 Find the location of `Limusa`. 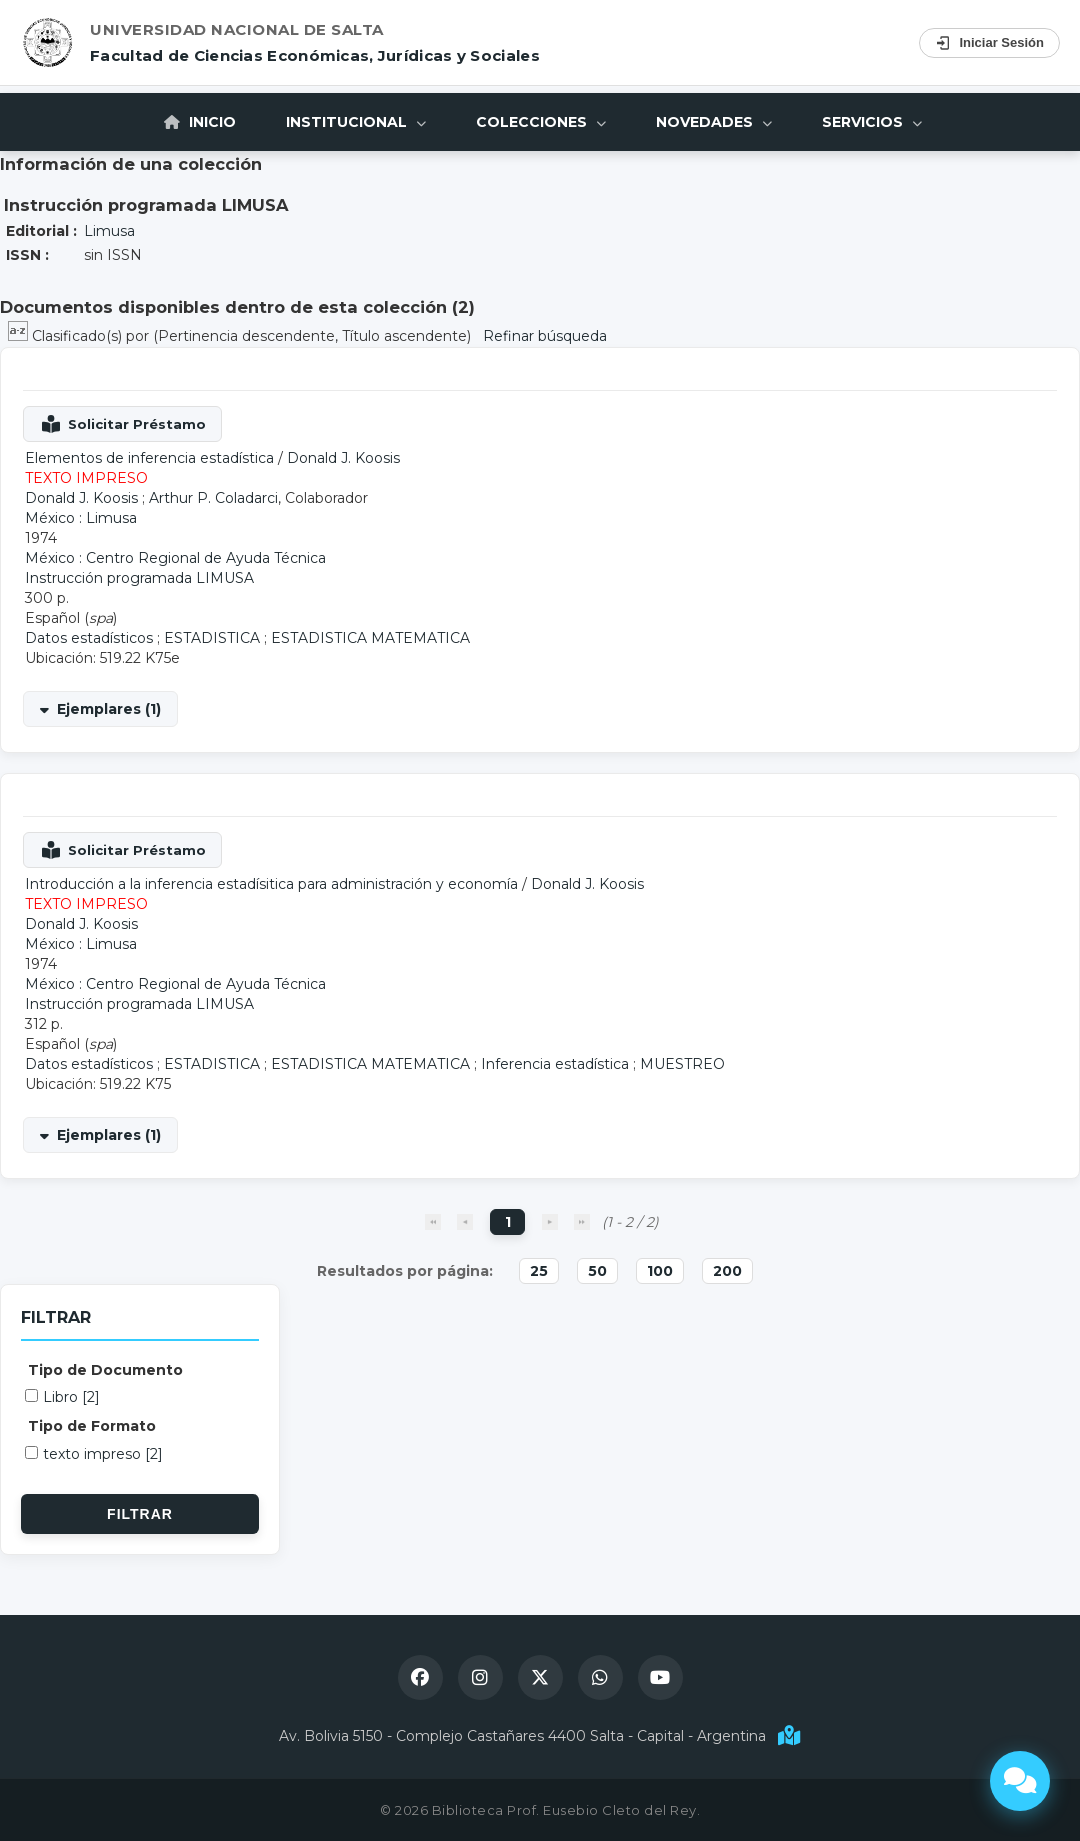

Limusa is located at coordinates (109, 231).